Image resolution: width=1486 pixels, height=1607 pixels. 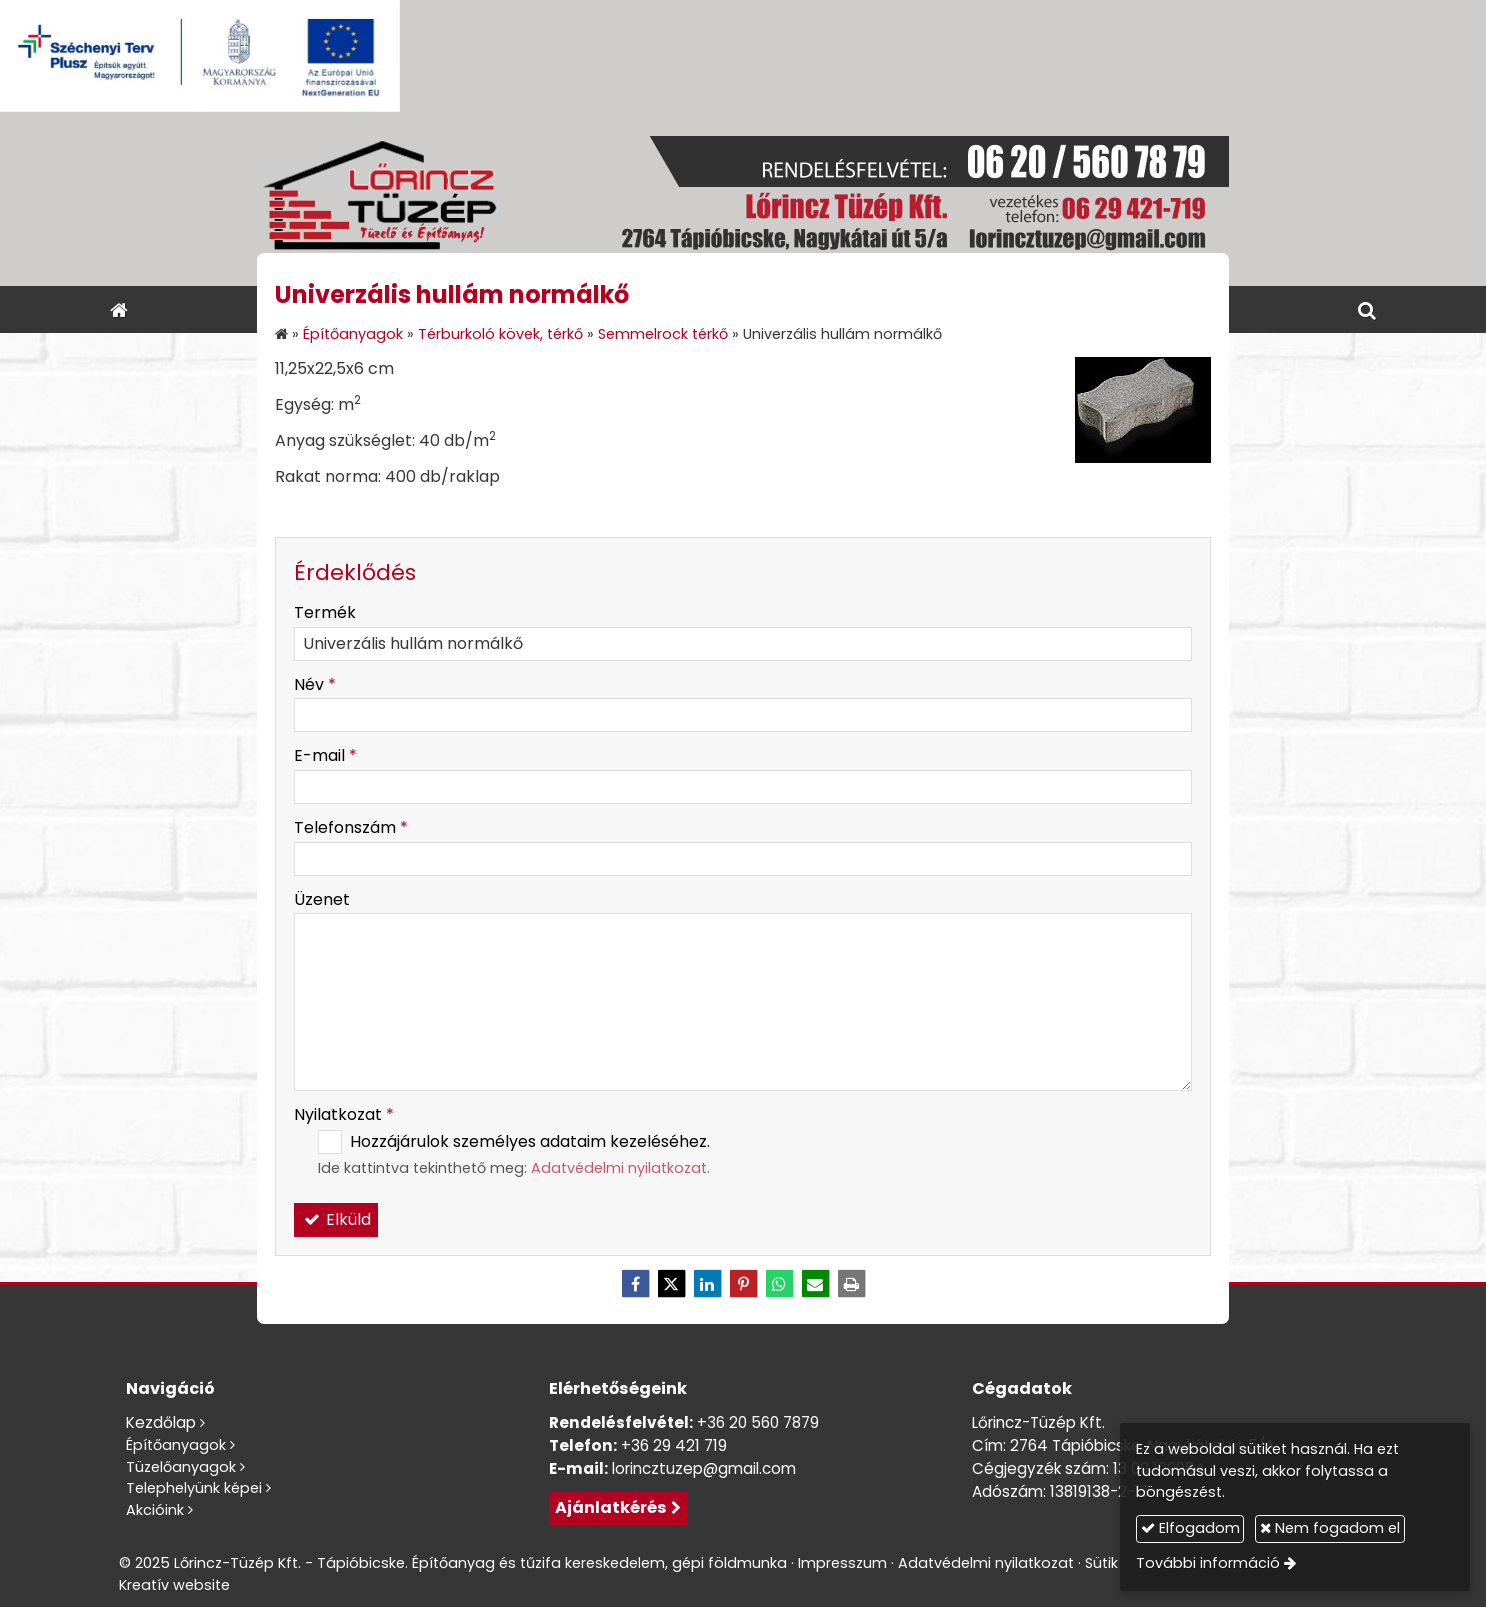 What do you see at coordinates (181, 1467) in the screenshot?
I see `Tüzelőanyagok` at bounding box center [181, 1467].